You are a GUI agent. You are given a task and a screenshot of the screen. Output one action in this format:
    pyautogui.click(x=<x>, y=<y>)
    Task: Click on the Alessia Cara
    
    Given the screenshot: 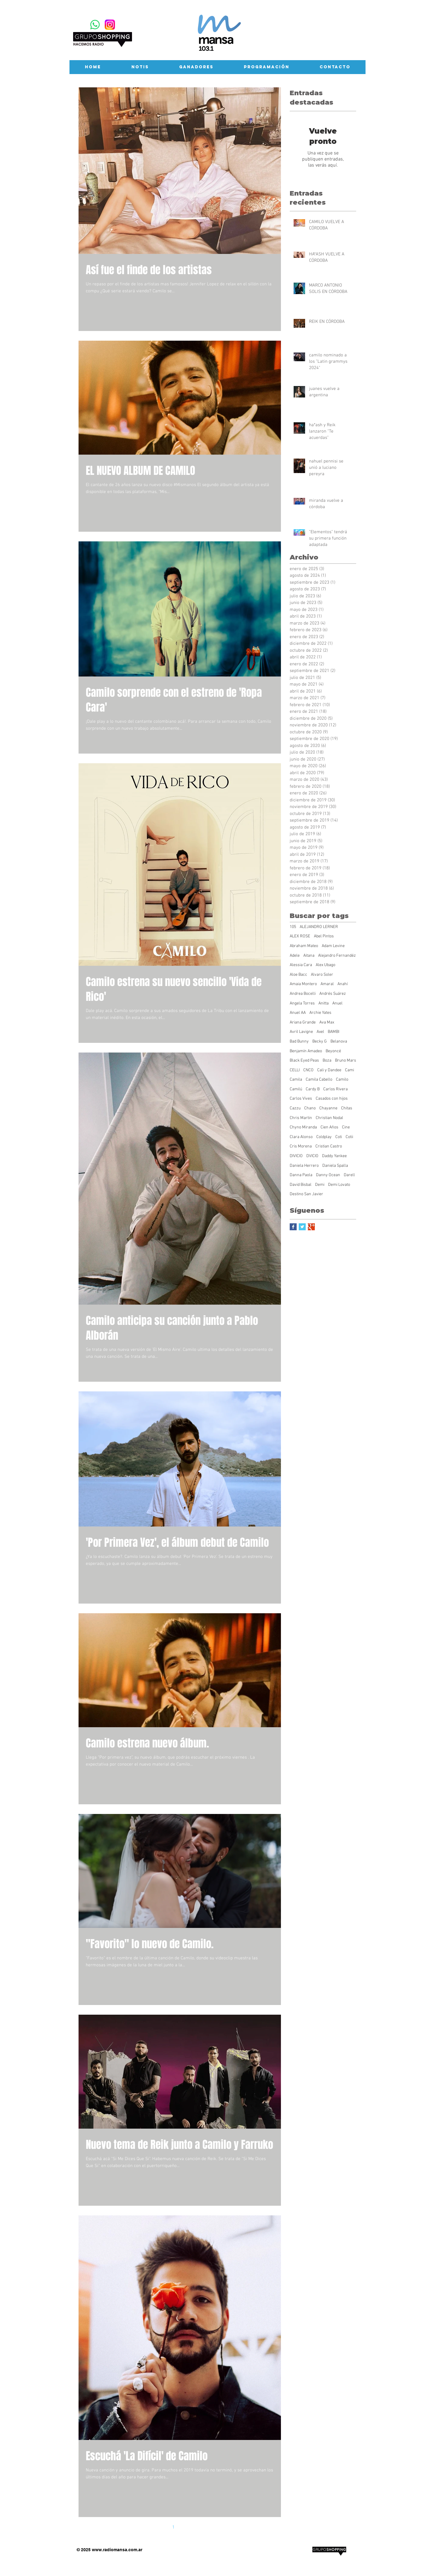 What is the action you would take?
    pyautogui.click(x=301, y=965)
    